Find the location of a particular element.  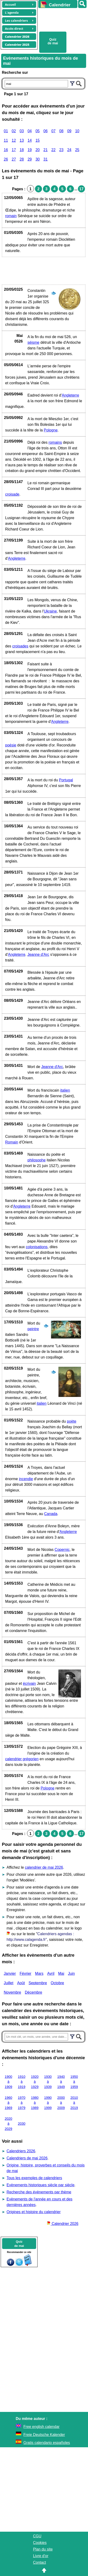

Freie Deutsche Kalender is located at coordinates (44, 2435).